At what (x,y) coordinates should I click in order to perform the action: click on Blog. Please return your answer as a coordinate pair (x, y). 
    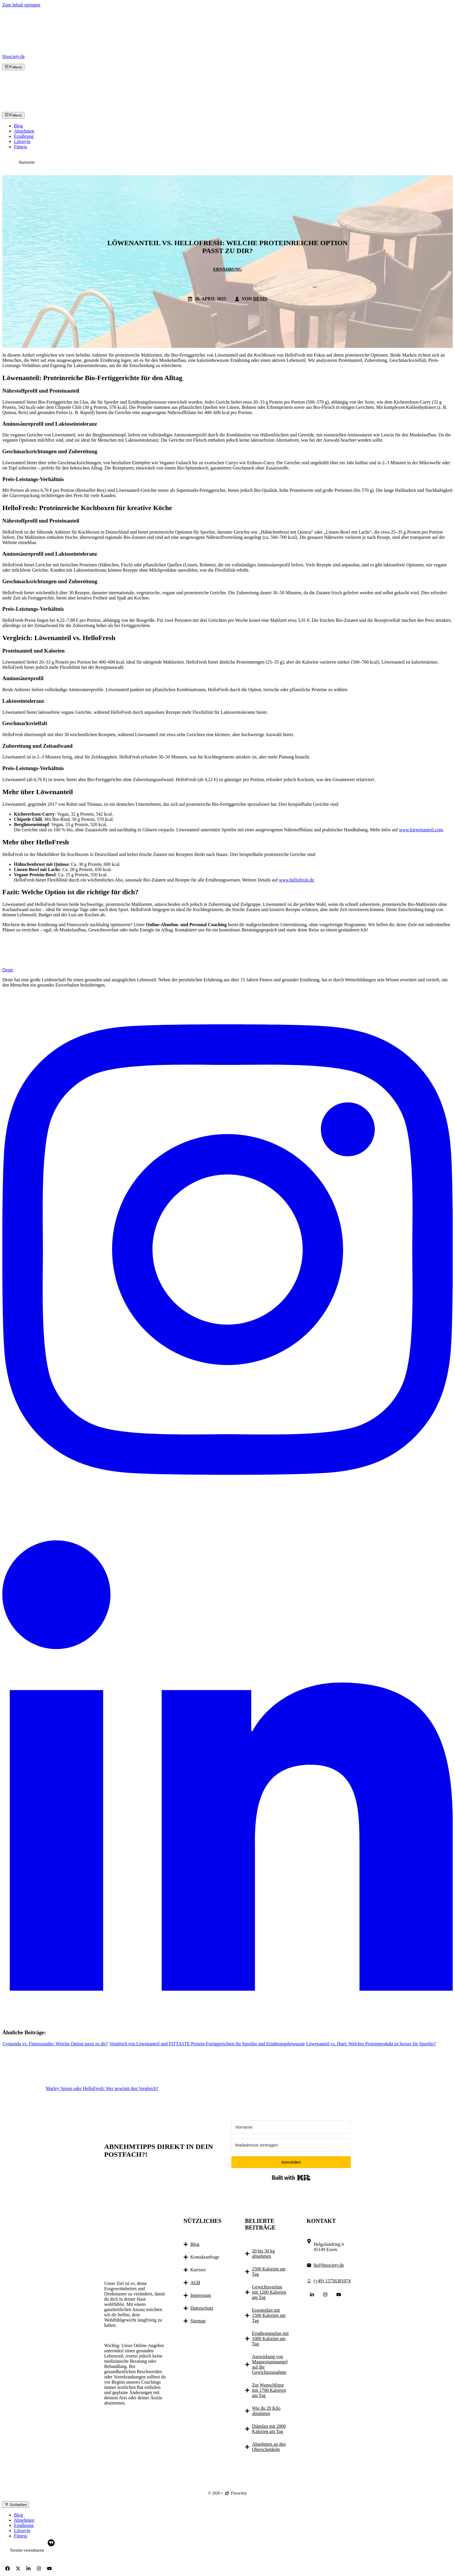
    Looking at the image, I should click on (18, 125).